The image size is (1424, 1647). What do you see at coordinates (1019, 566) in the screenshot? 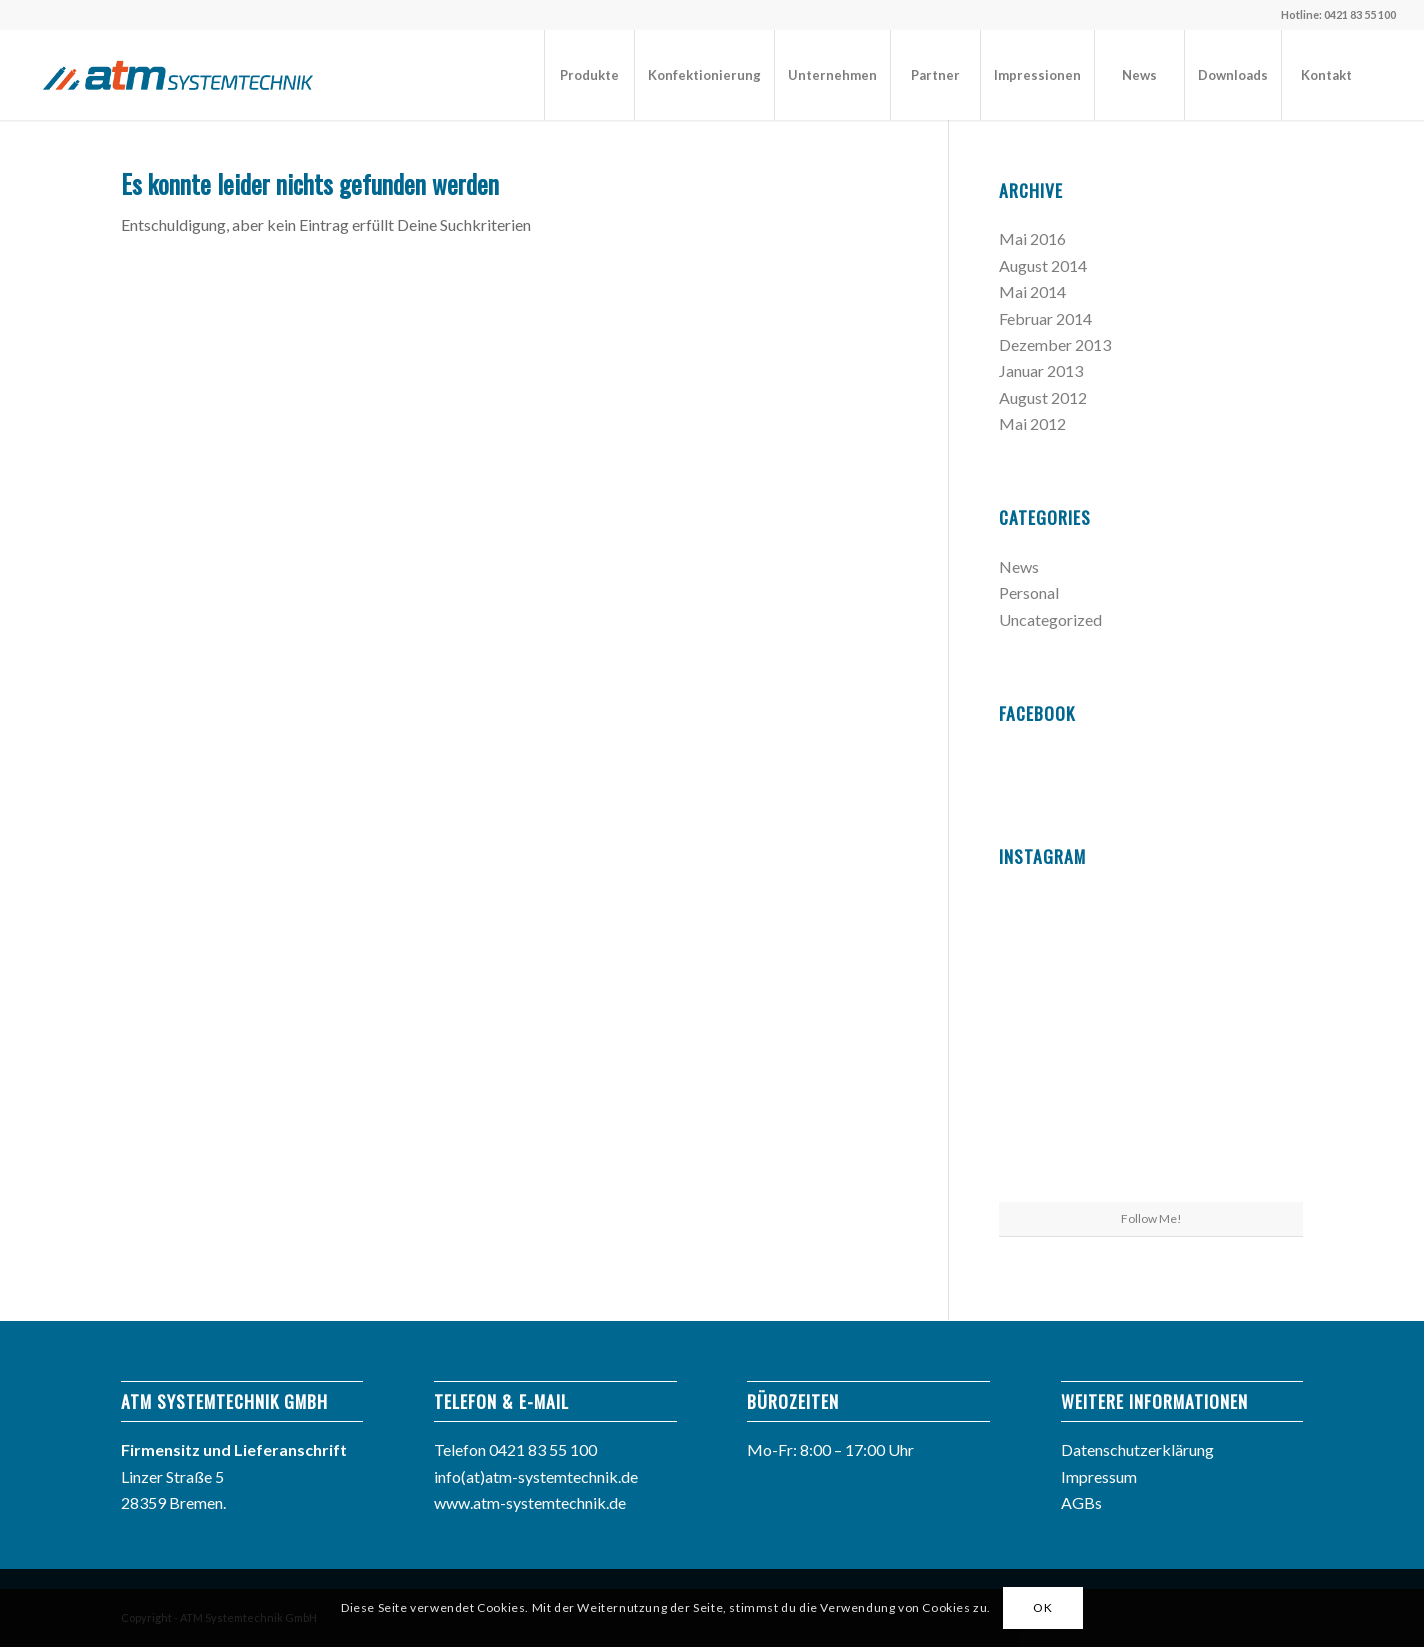
I see `News` at bounding box center [1019, 566].